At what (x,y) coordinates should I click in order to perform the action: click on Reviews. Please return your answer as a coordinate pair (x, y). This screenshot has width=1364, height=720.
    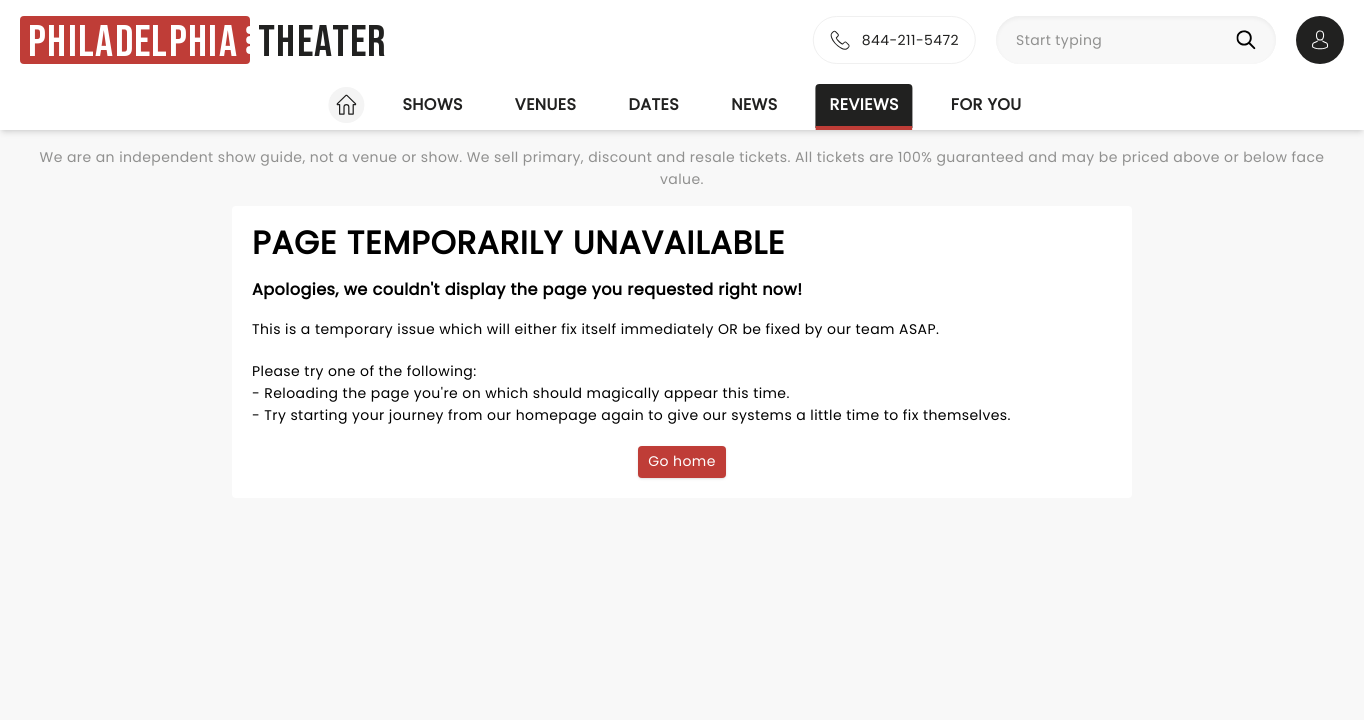
    Looking at the image, I should click on (864, 104).